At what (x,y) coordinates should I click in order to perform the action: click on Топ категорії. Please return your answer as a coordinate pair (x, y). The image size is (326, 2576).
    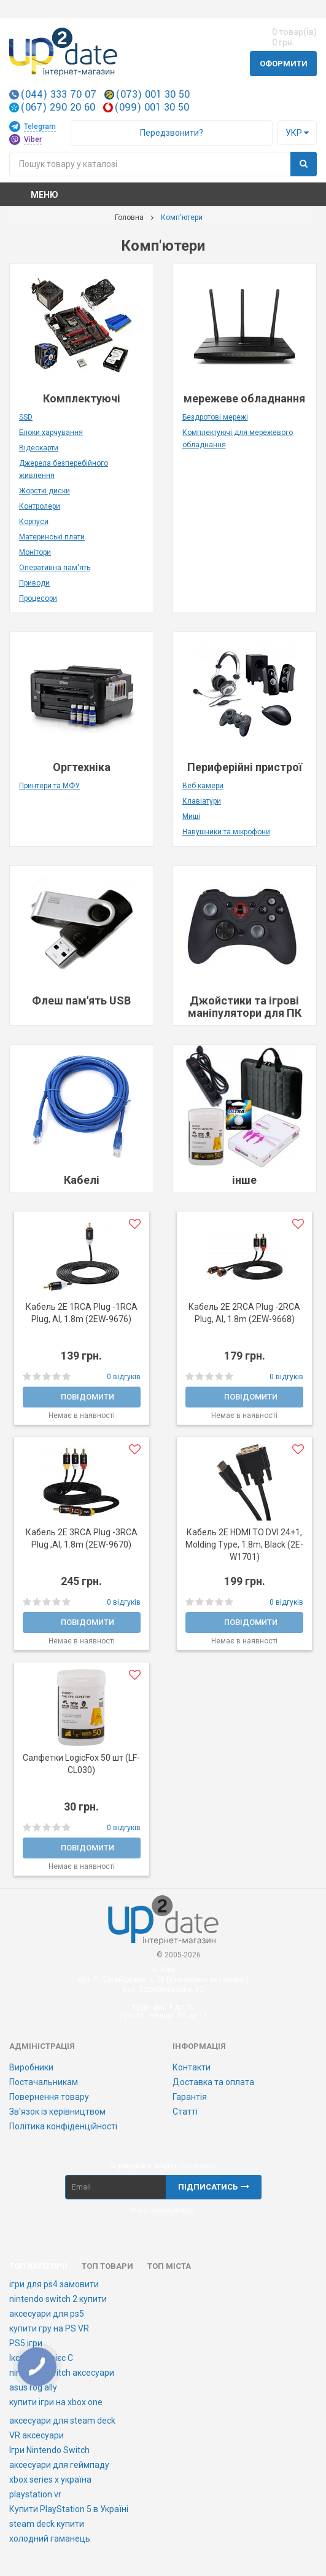
    Looking at the image, I should click on (38, 2266).